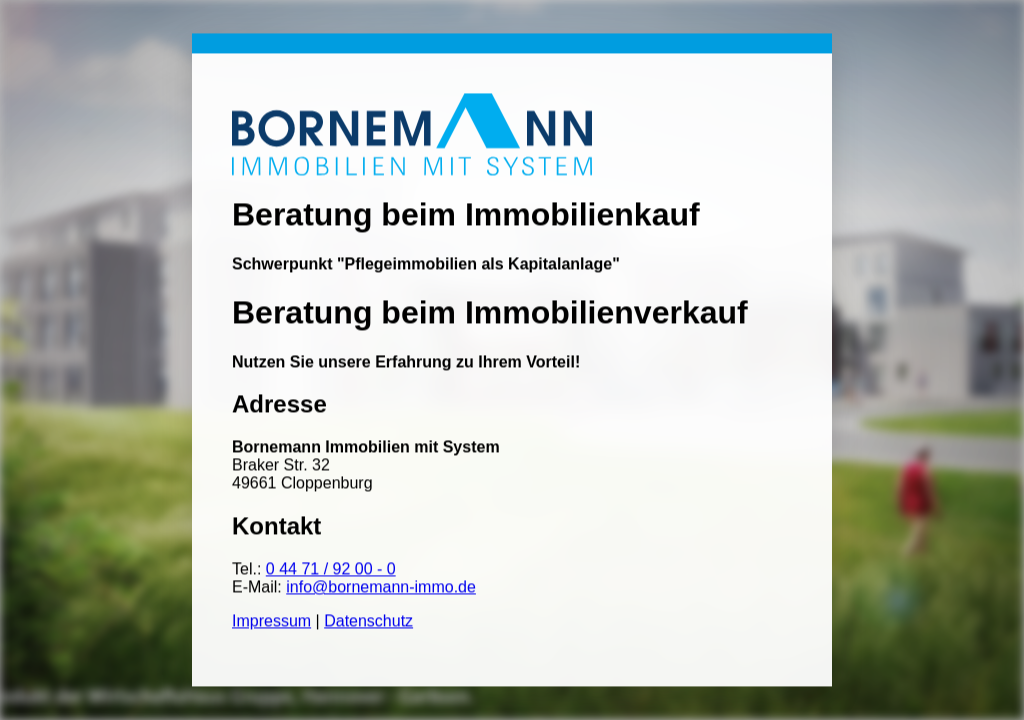  I want to click on 0 44 71 / 92 00 - 0, so click(331, 569).